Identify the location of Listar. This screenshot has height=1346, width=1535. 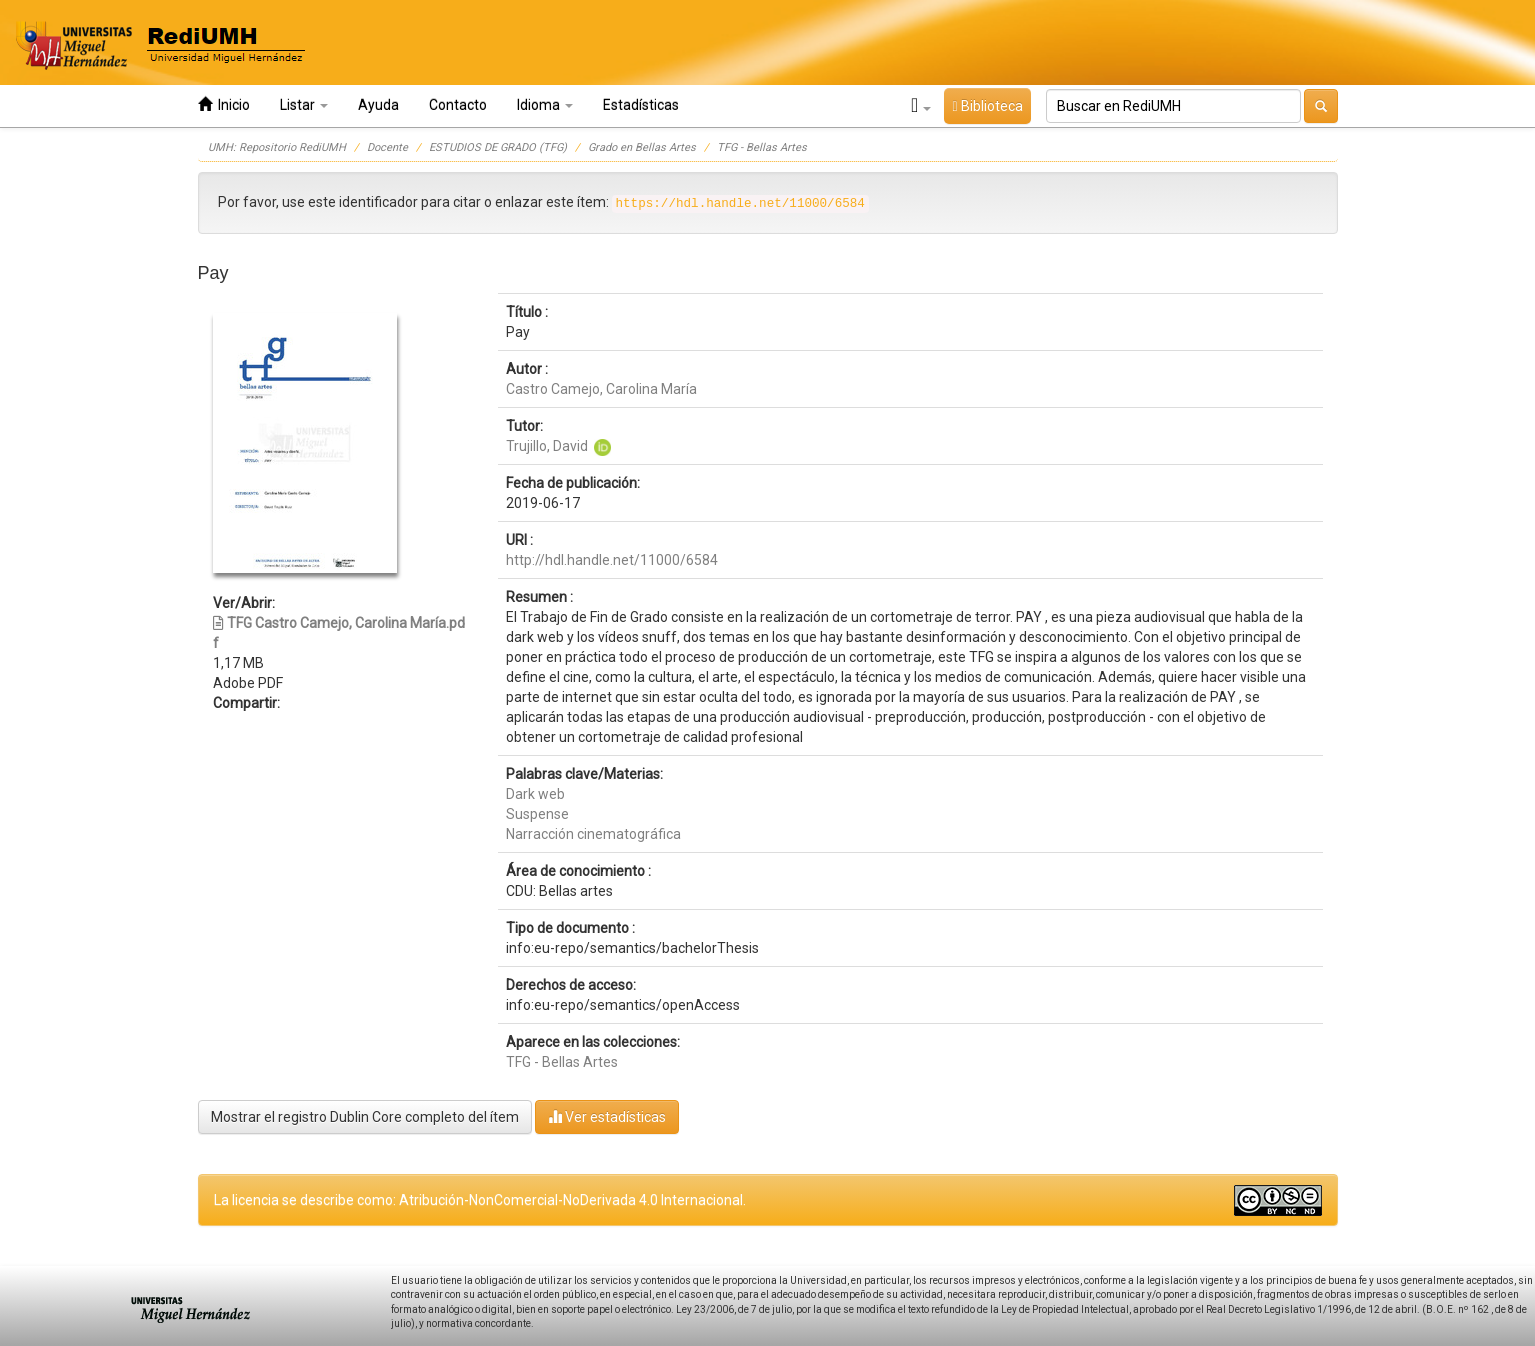
(304, 105).